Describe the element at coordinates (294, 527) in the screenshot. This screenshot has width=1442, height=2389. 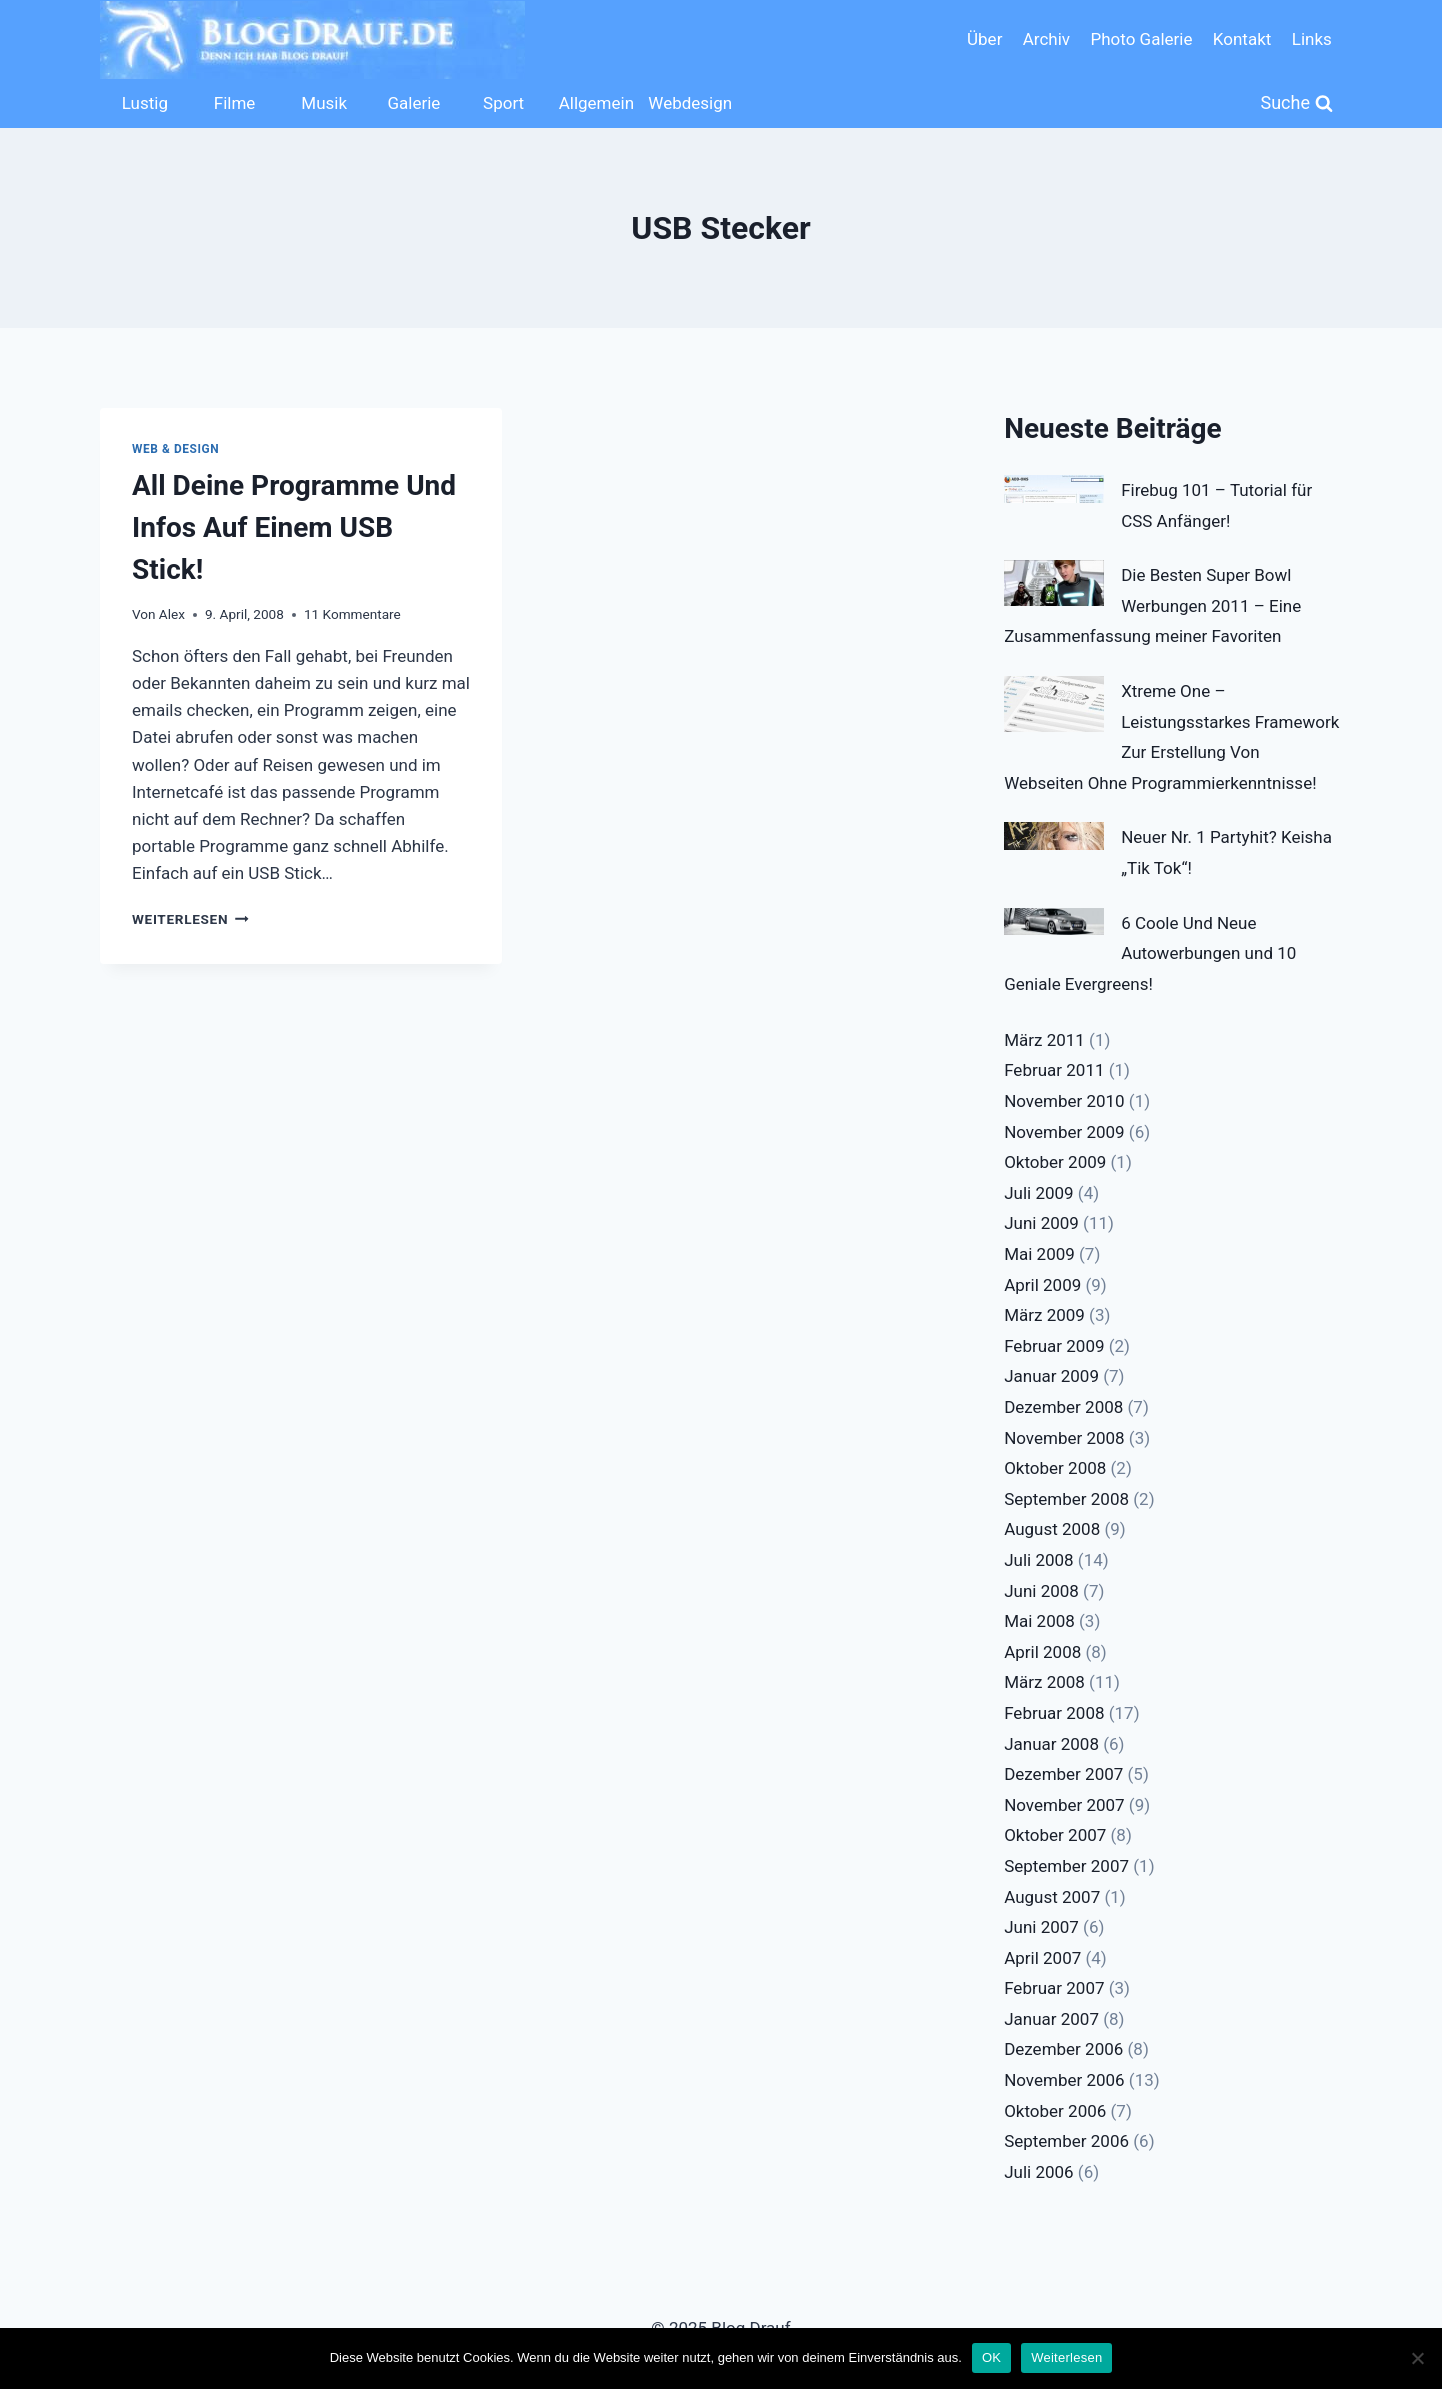
I see `All Deine Programme Und Infos Auf Einem USB Stick!` at that location.